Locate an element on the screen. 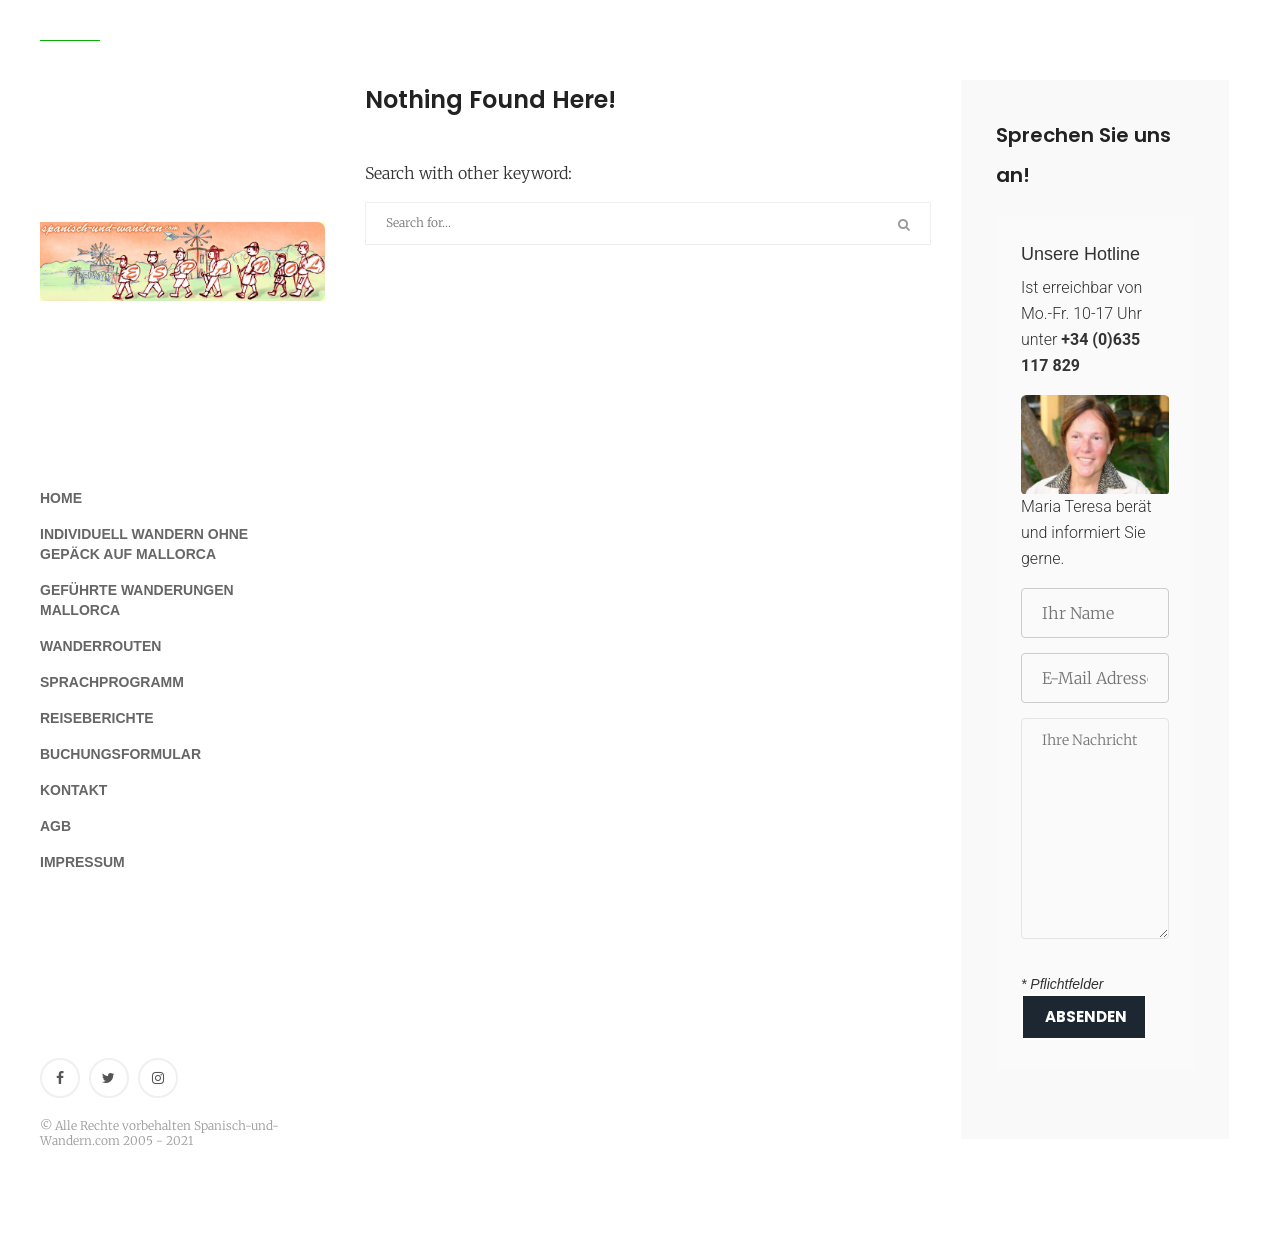 The height and width of the screenshot is (1239, 1269). Buchungsformular is located at coordinates (120, 754).